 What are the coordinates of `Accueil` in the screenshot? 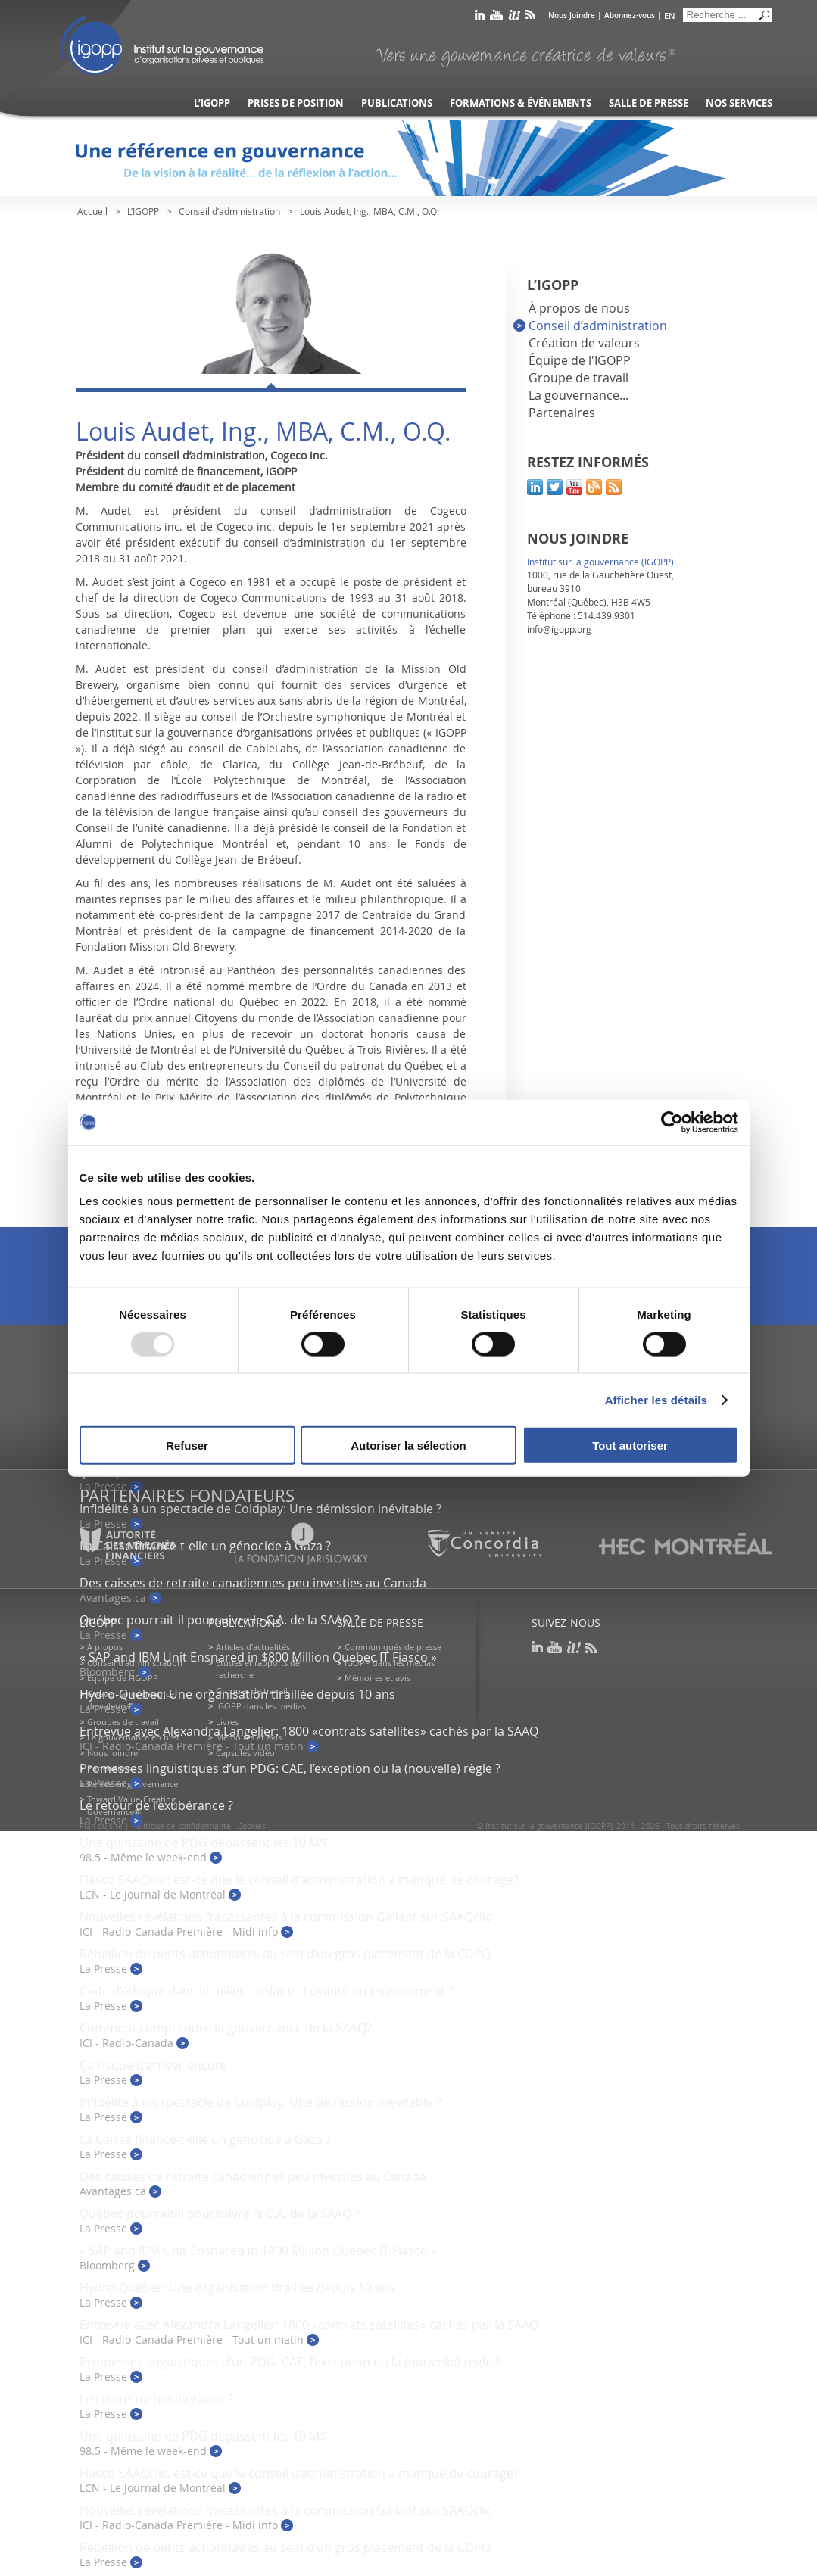 It's located at (92, 211).